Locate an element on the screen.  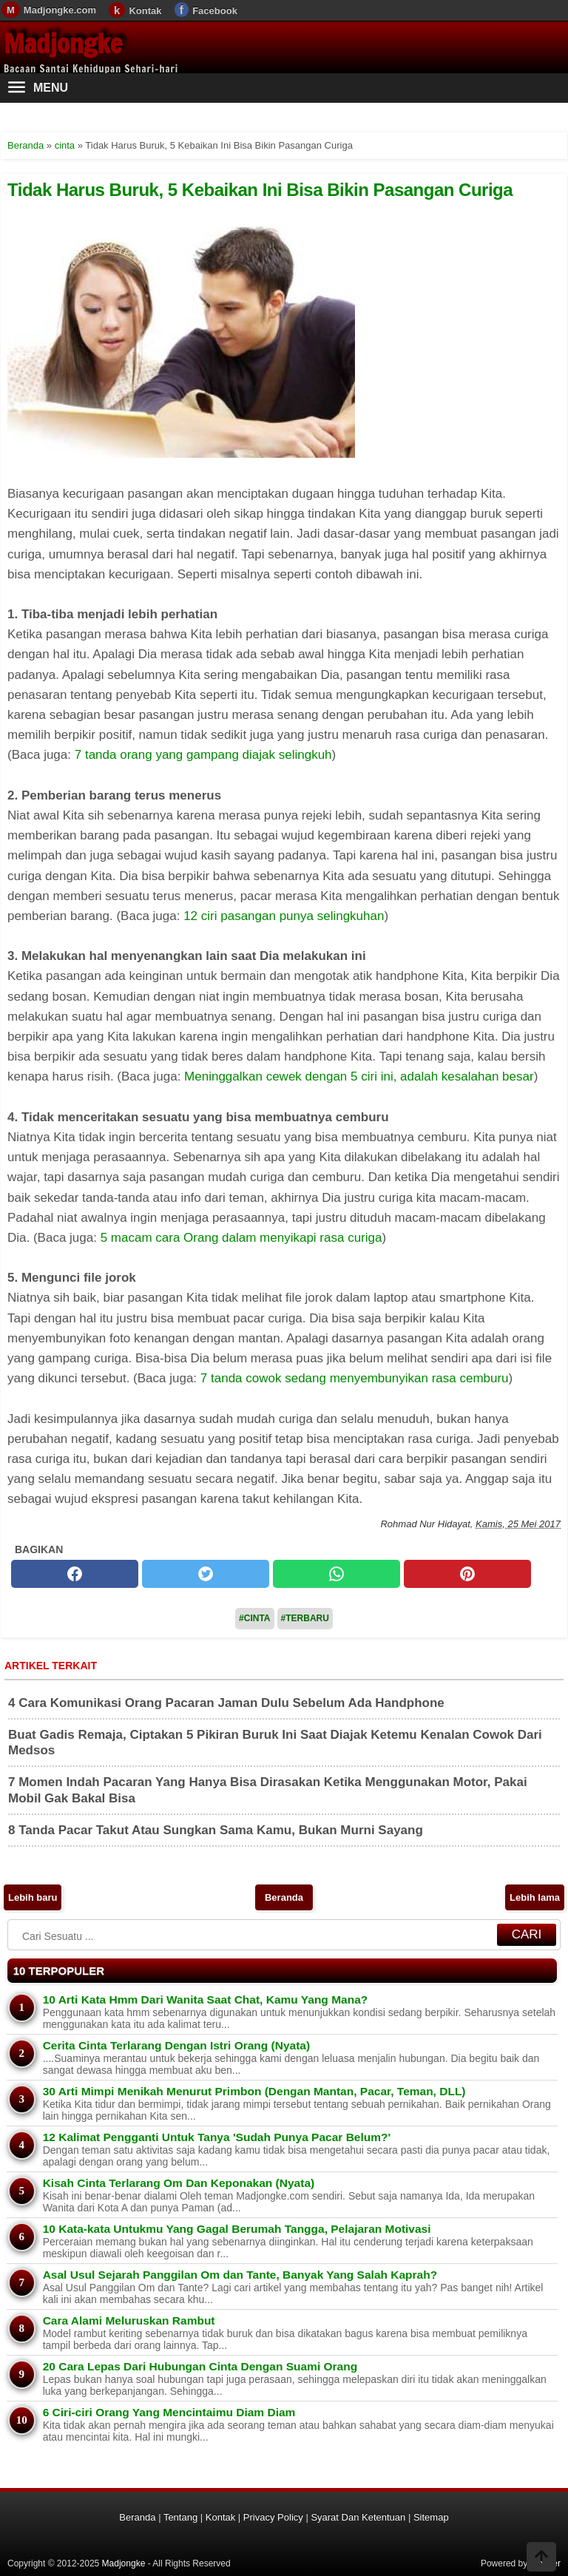
12 ciri pasangan punya selingkuhan is located at coordinates (283, 916).